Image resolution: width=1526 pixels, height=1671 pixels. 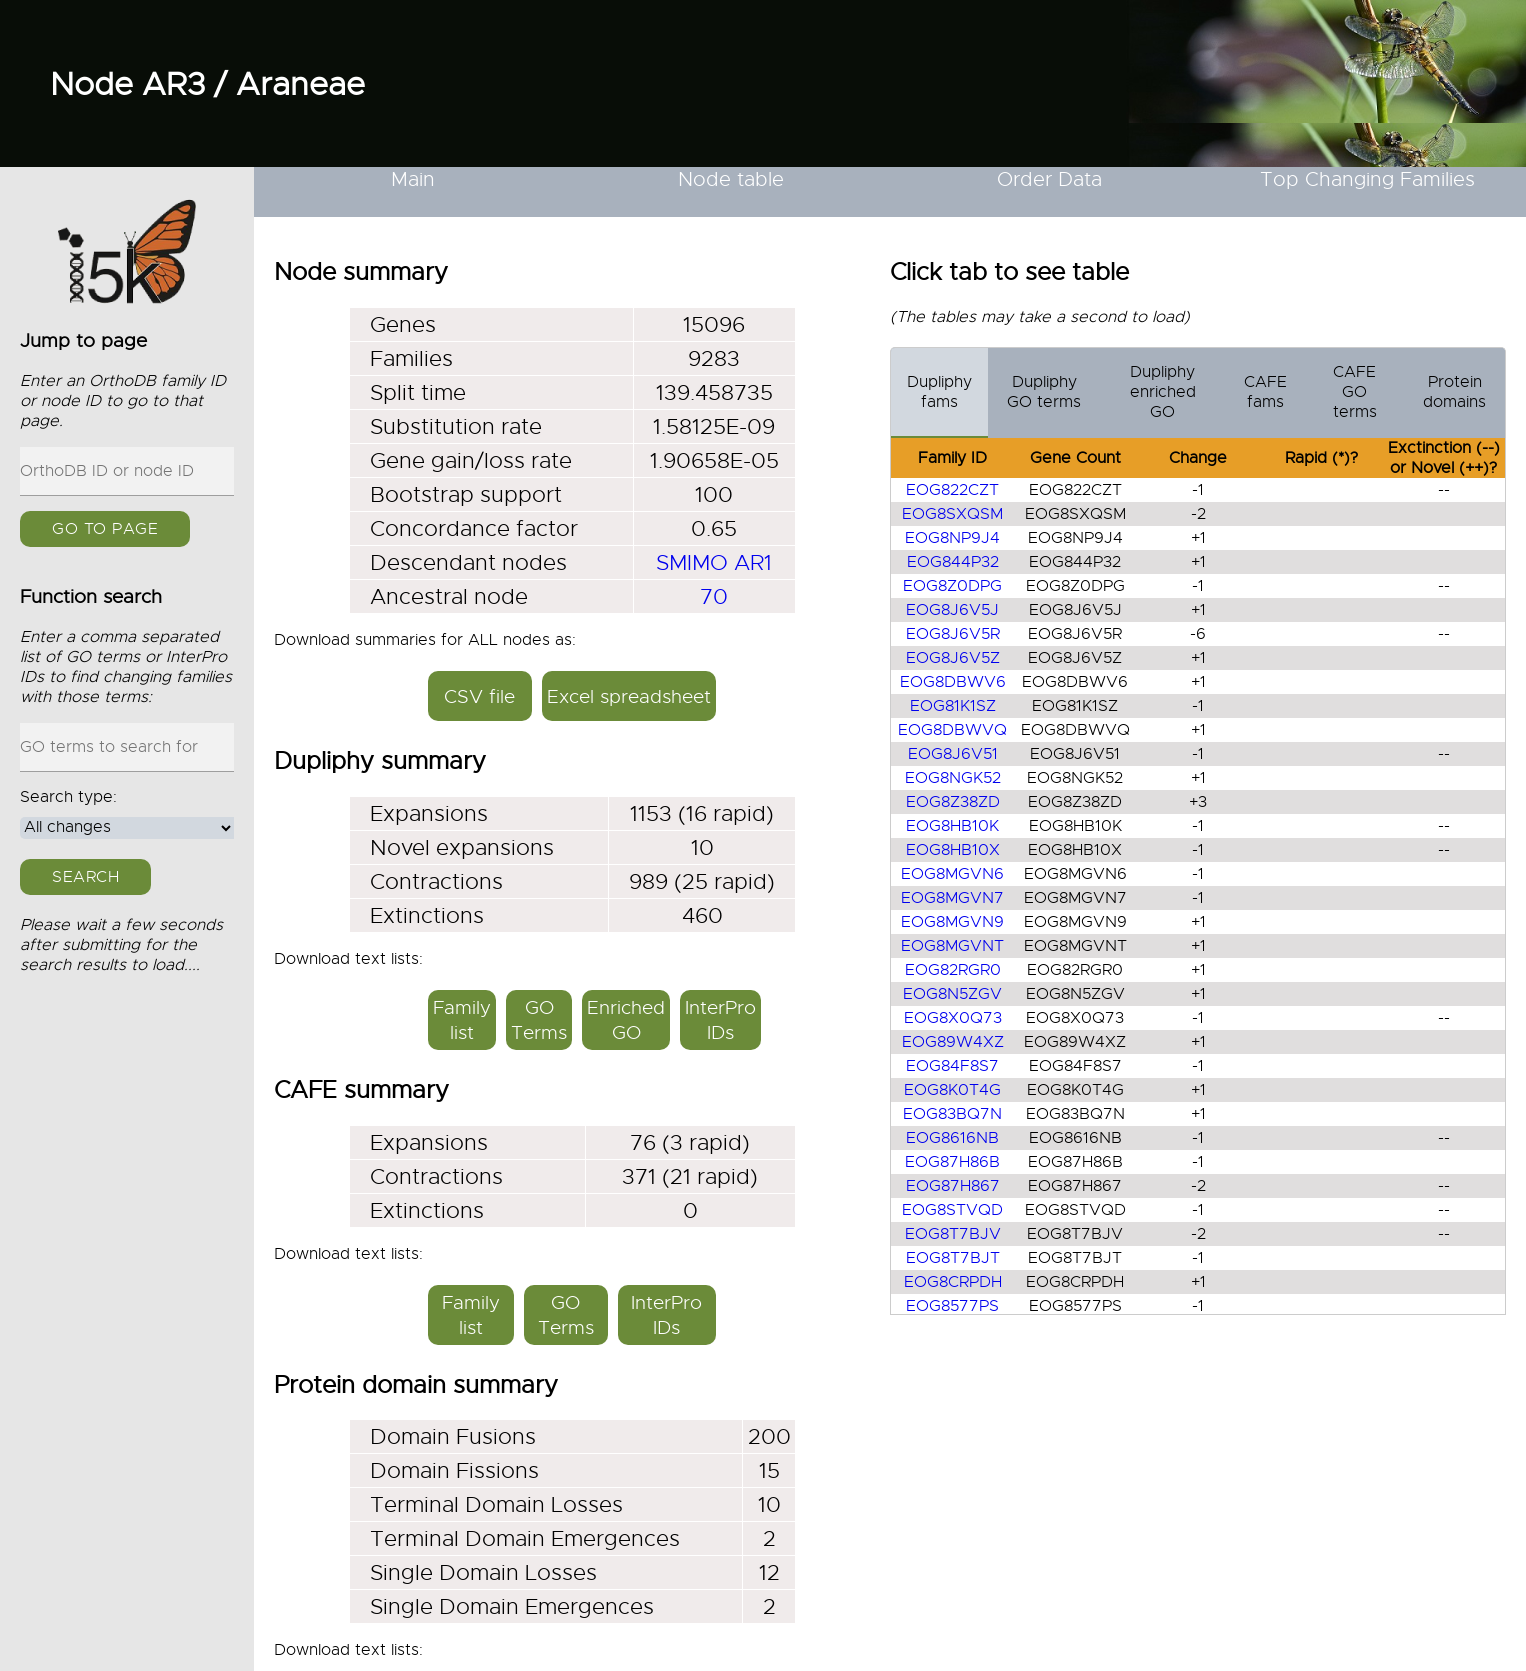 I want to click on EOG8MGVNT, so click(x=952, y=946).